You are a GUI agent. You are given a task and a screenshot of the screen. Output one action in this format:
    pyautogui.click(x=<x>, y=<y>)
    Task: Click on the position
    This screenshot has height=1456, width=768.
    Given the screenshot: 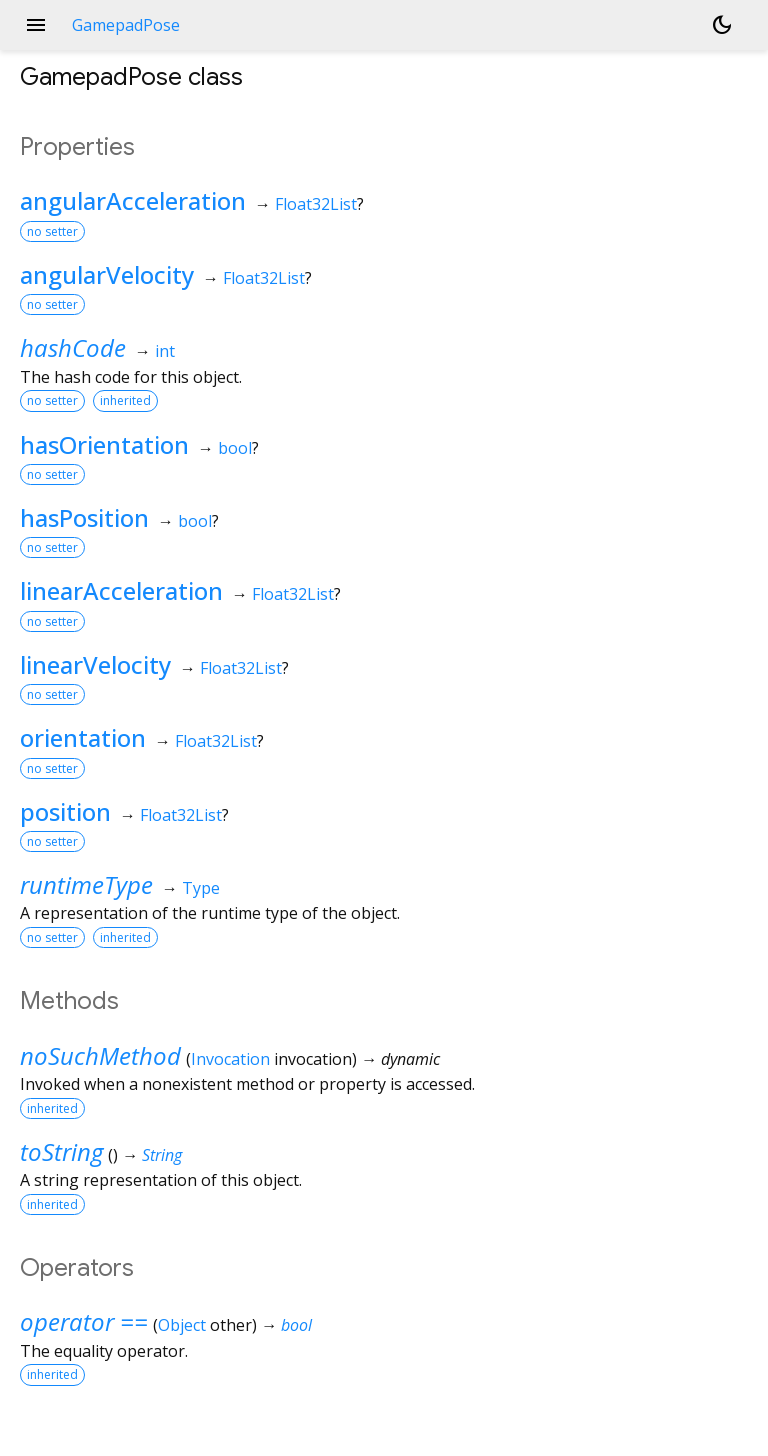 What is the action you would take?
    pyautogui.click(x=65, y=811)
    